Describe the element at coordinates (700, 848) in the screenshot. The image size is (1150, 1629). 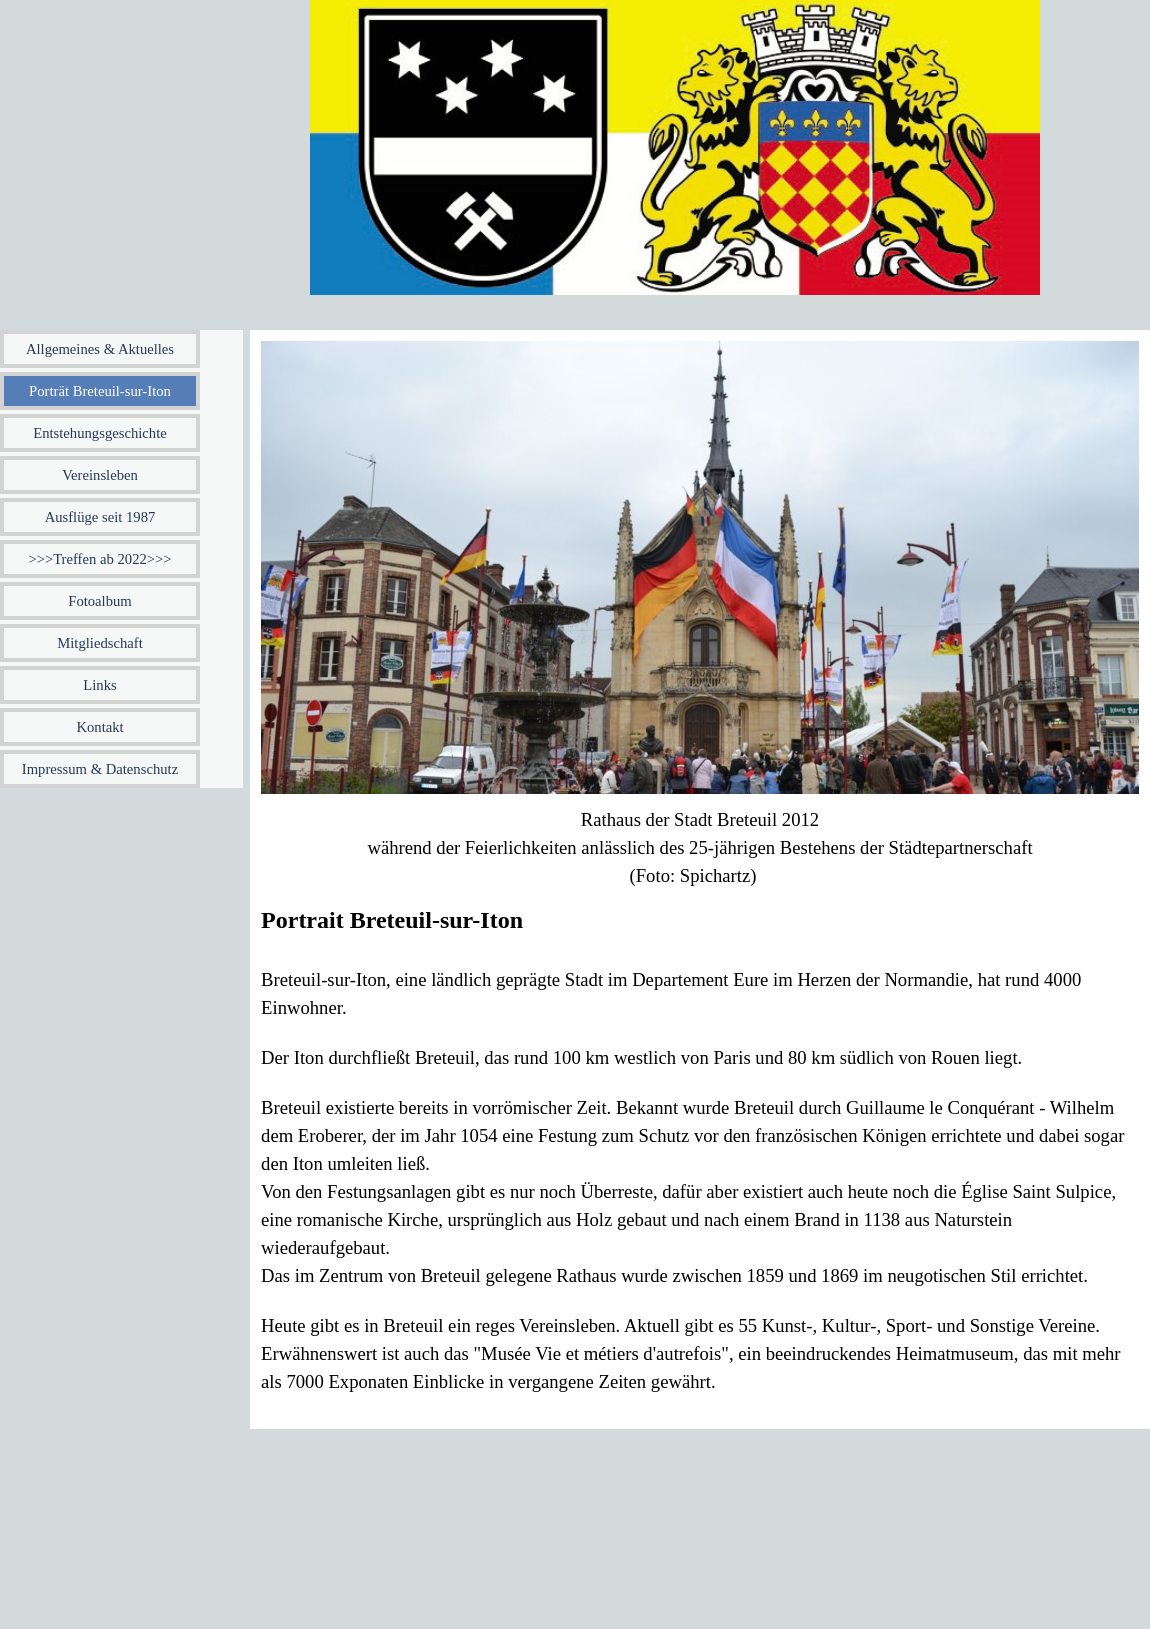
I see `[tabpanel]` at that location.